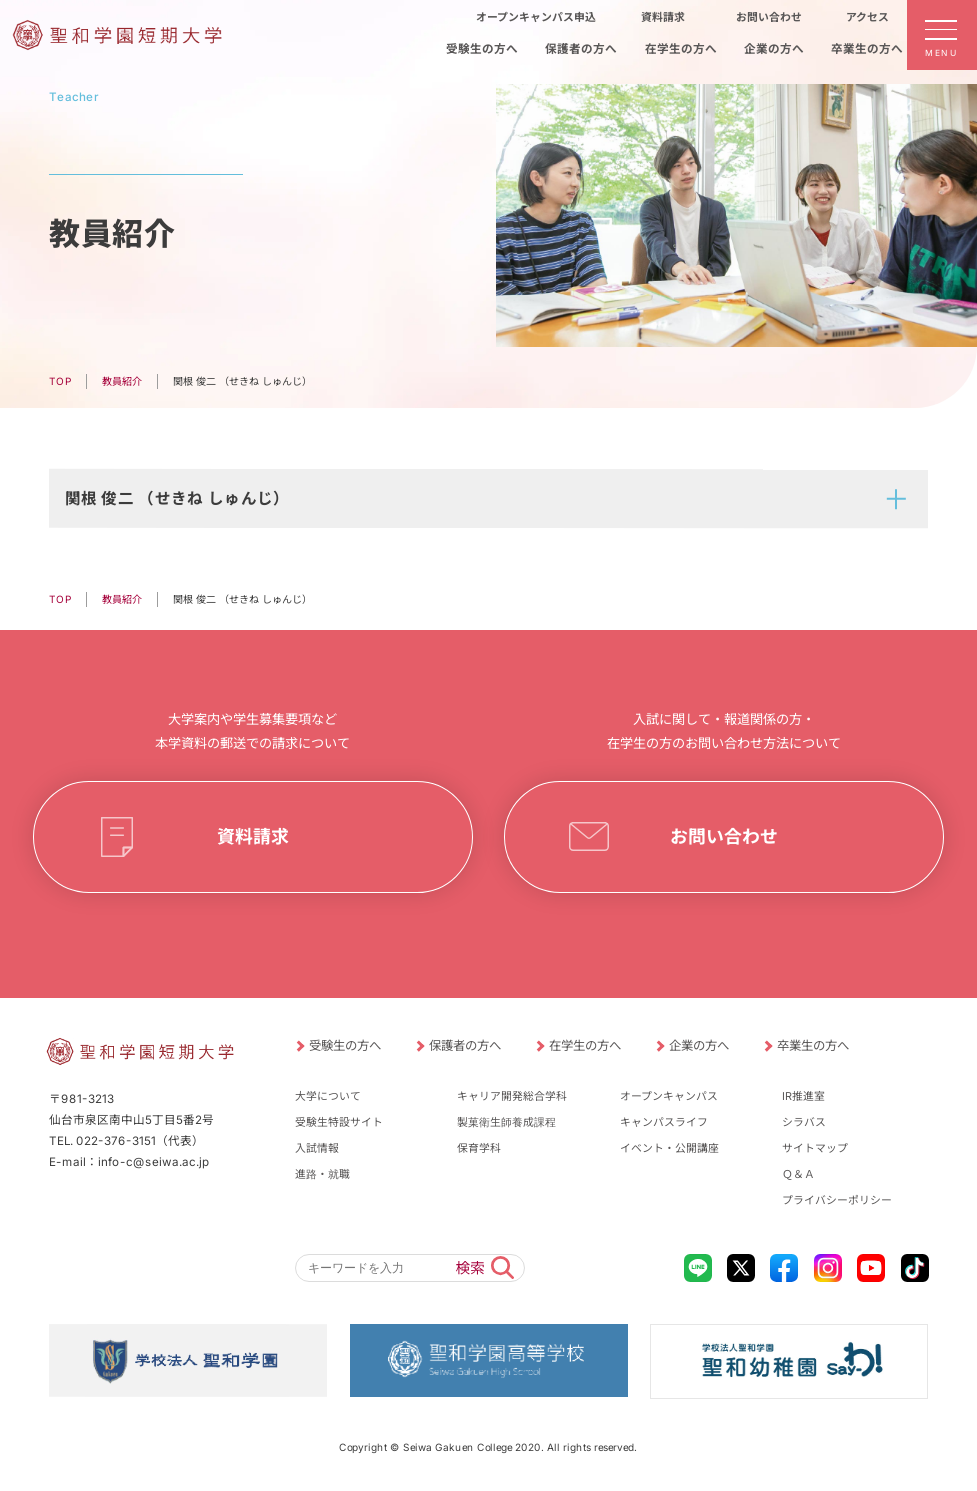 Image resolution: width=977 pixels, height=1491 pixels. What do you see at coordinates (339, 1122) in the screenshot?
I see `受験生特設サイト` at bounding box center [339, 1122].